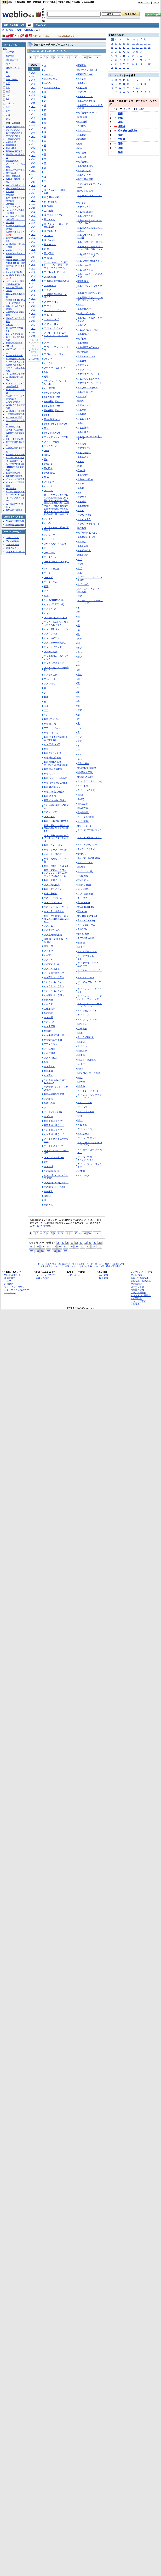  What do you see at coordinates (49, 1026) in the screenshot?
I see `ああ上野駅` at bounding box center [49, 1026].